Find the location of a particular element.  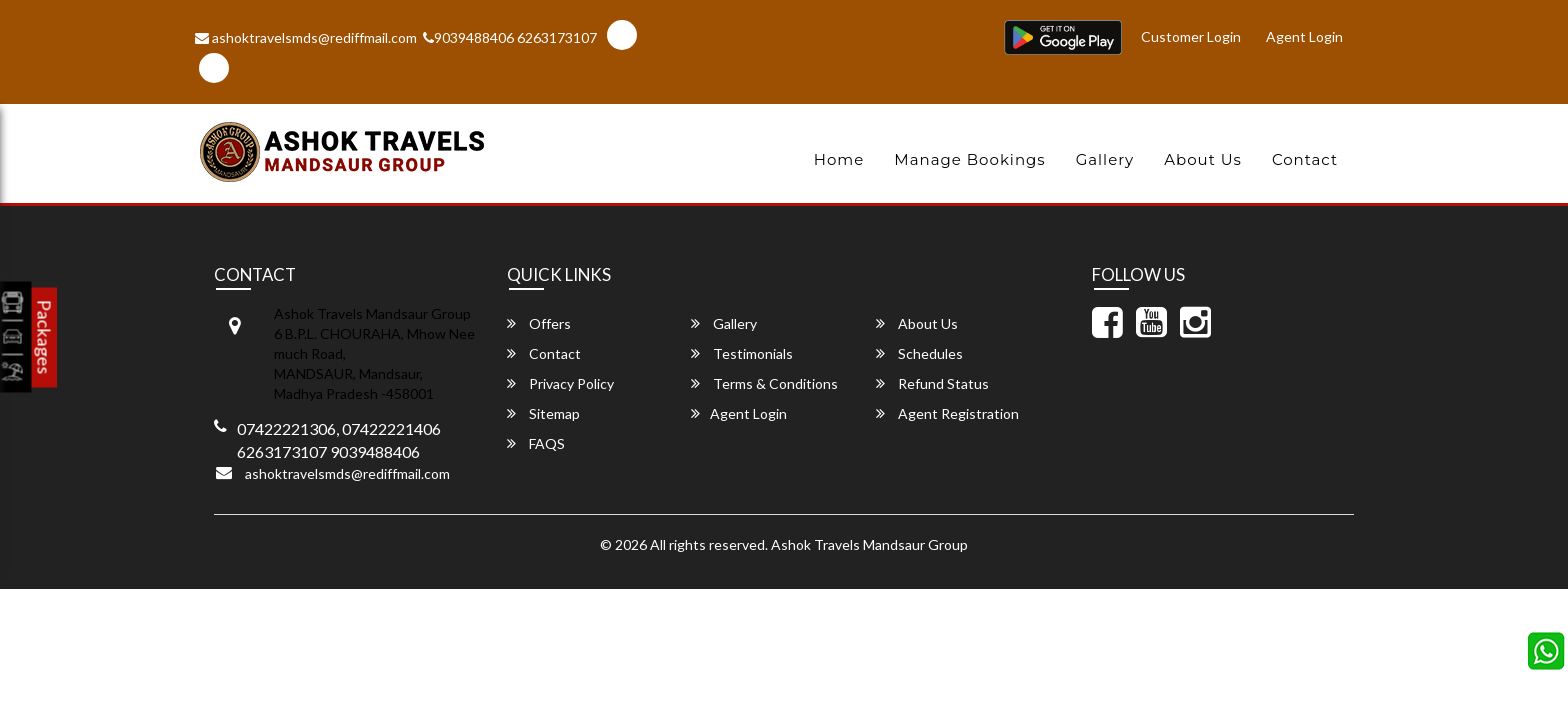

Terms & Conditions is located at coordinates (764, 383).